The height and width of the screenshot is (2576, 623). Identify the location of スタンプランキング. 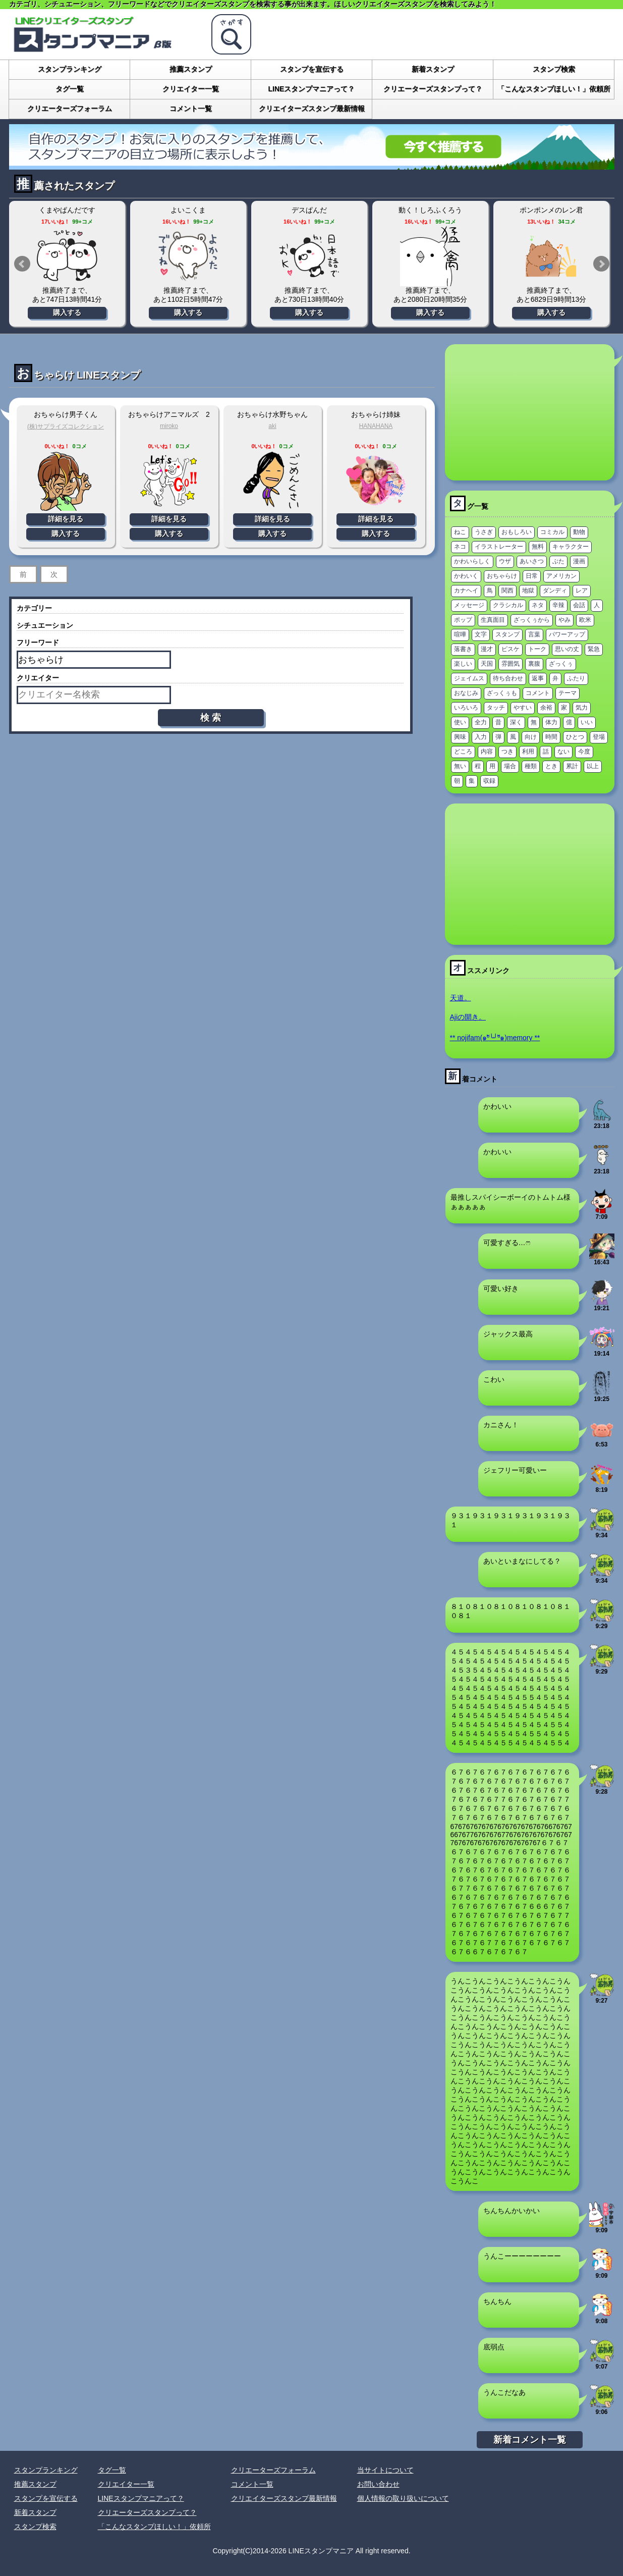
(69, 69).